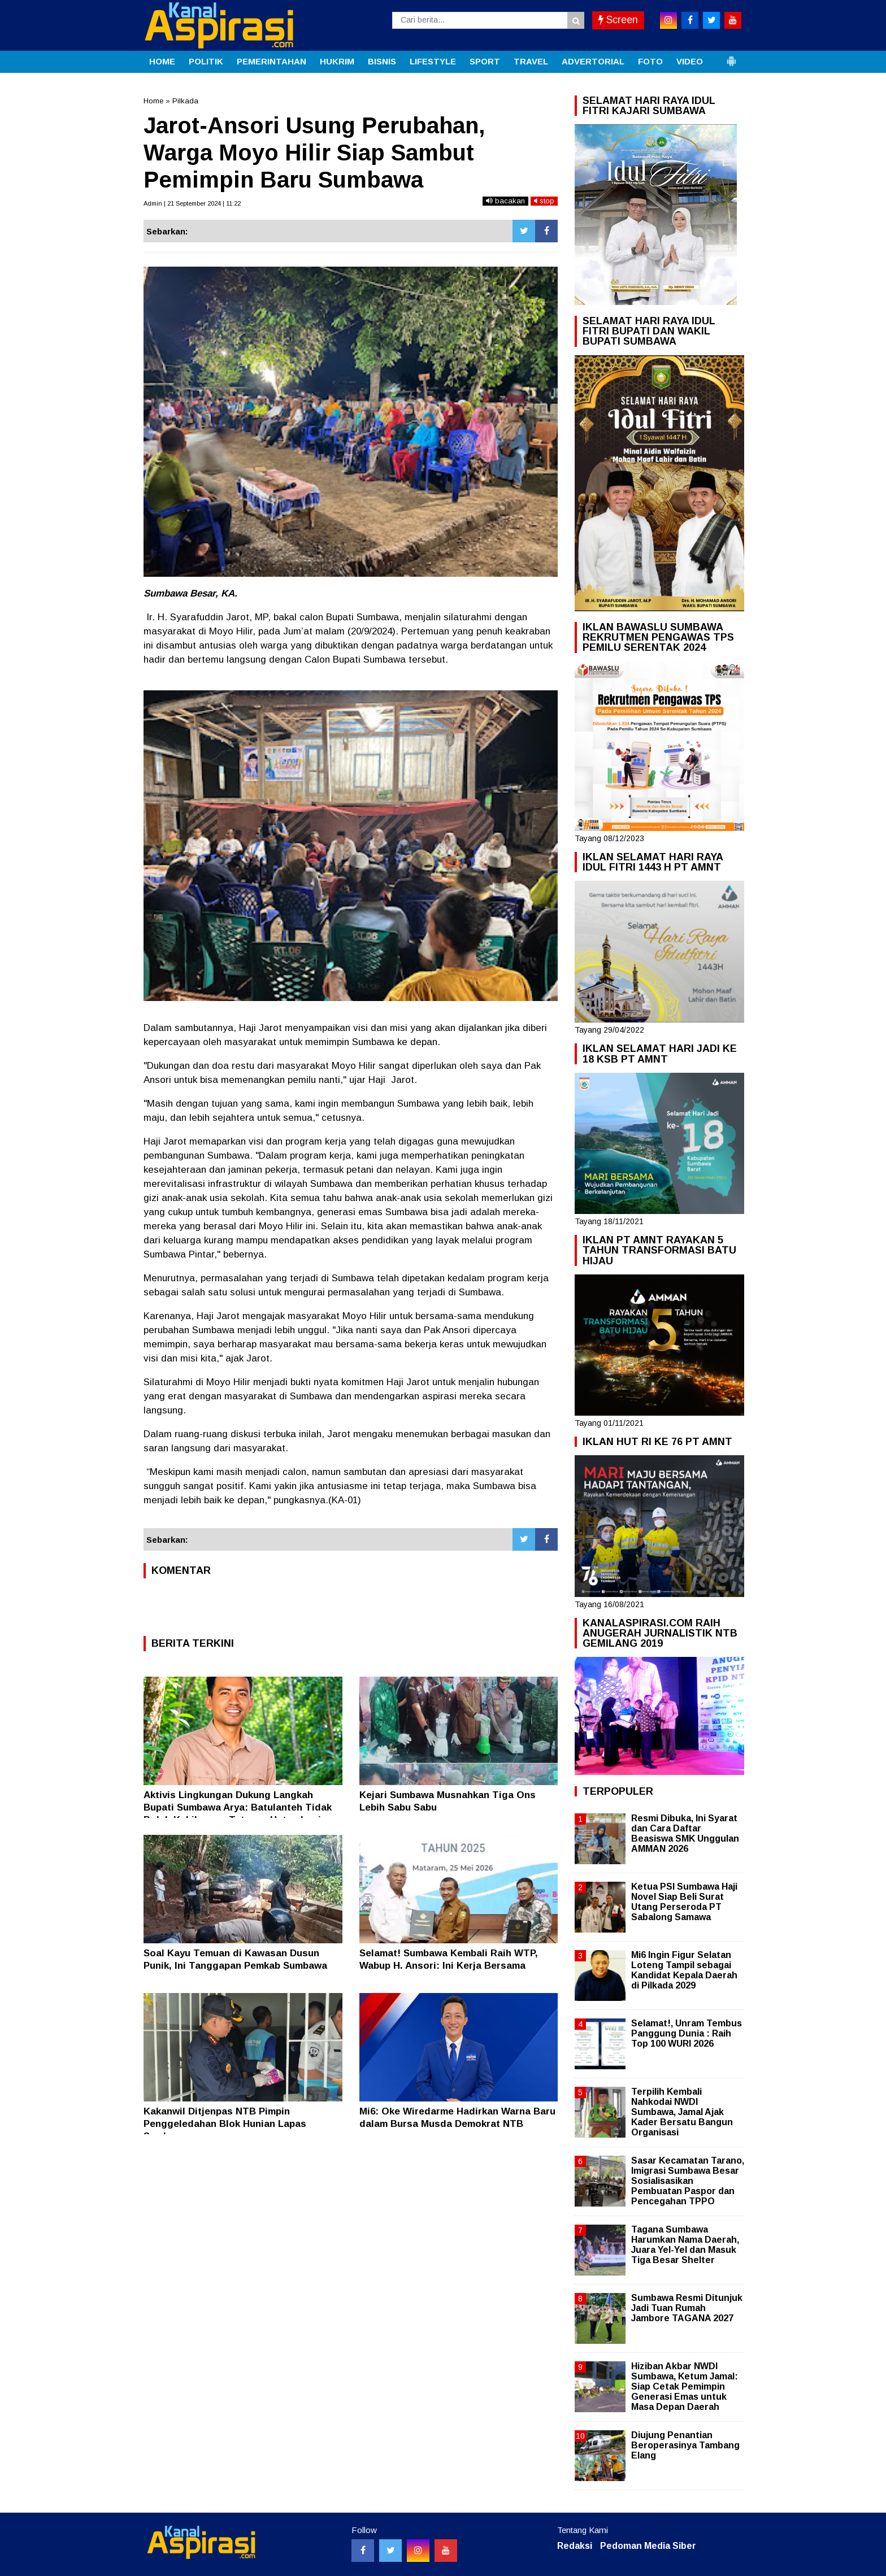  What do you see at coordinates (271, 61) in the screenshot?
I see `PEMERINTAHAN` at bounding box center [271, 61].